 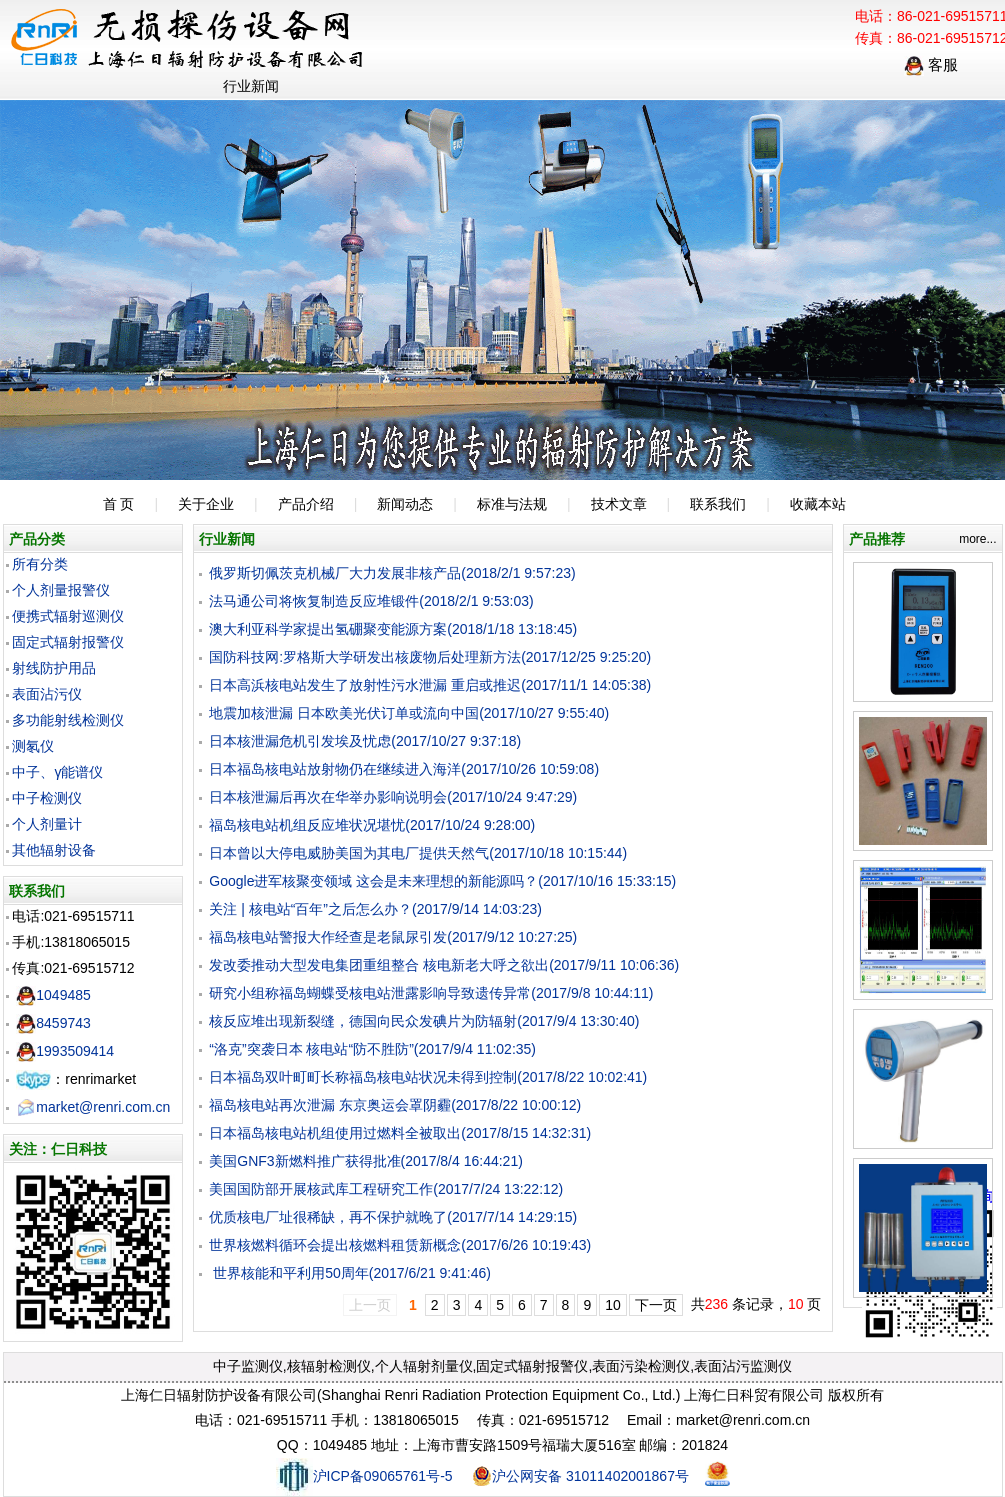 What do you see at coordinates (61, 590) in the screenshot?
I see `个人剂量报警仪` at bounding box center [61, 590].